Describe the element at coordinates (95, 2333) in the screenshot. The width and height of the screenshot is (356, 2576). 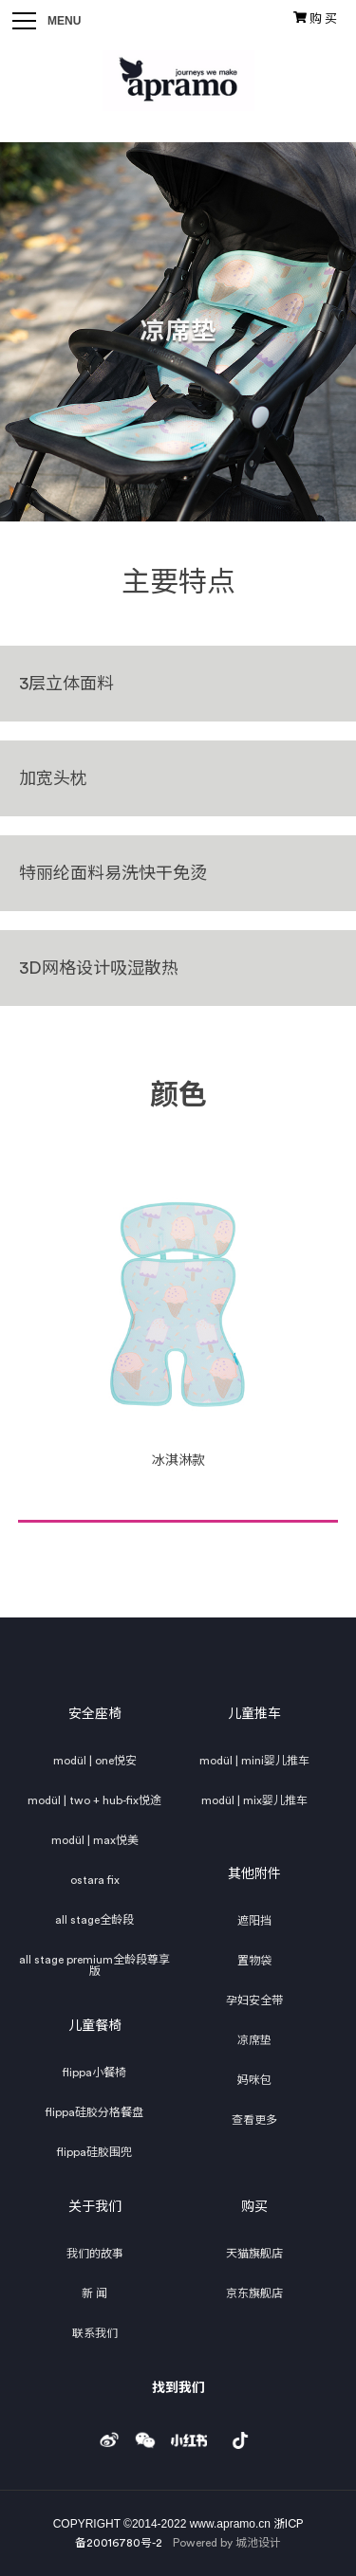
I see `联系我们` at that location.